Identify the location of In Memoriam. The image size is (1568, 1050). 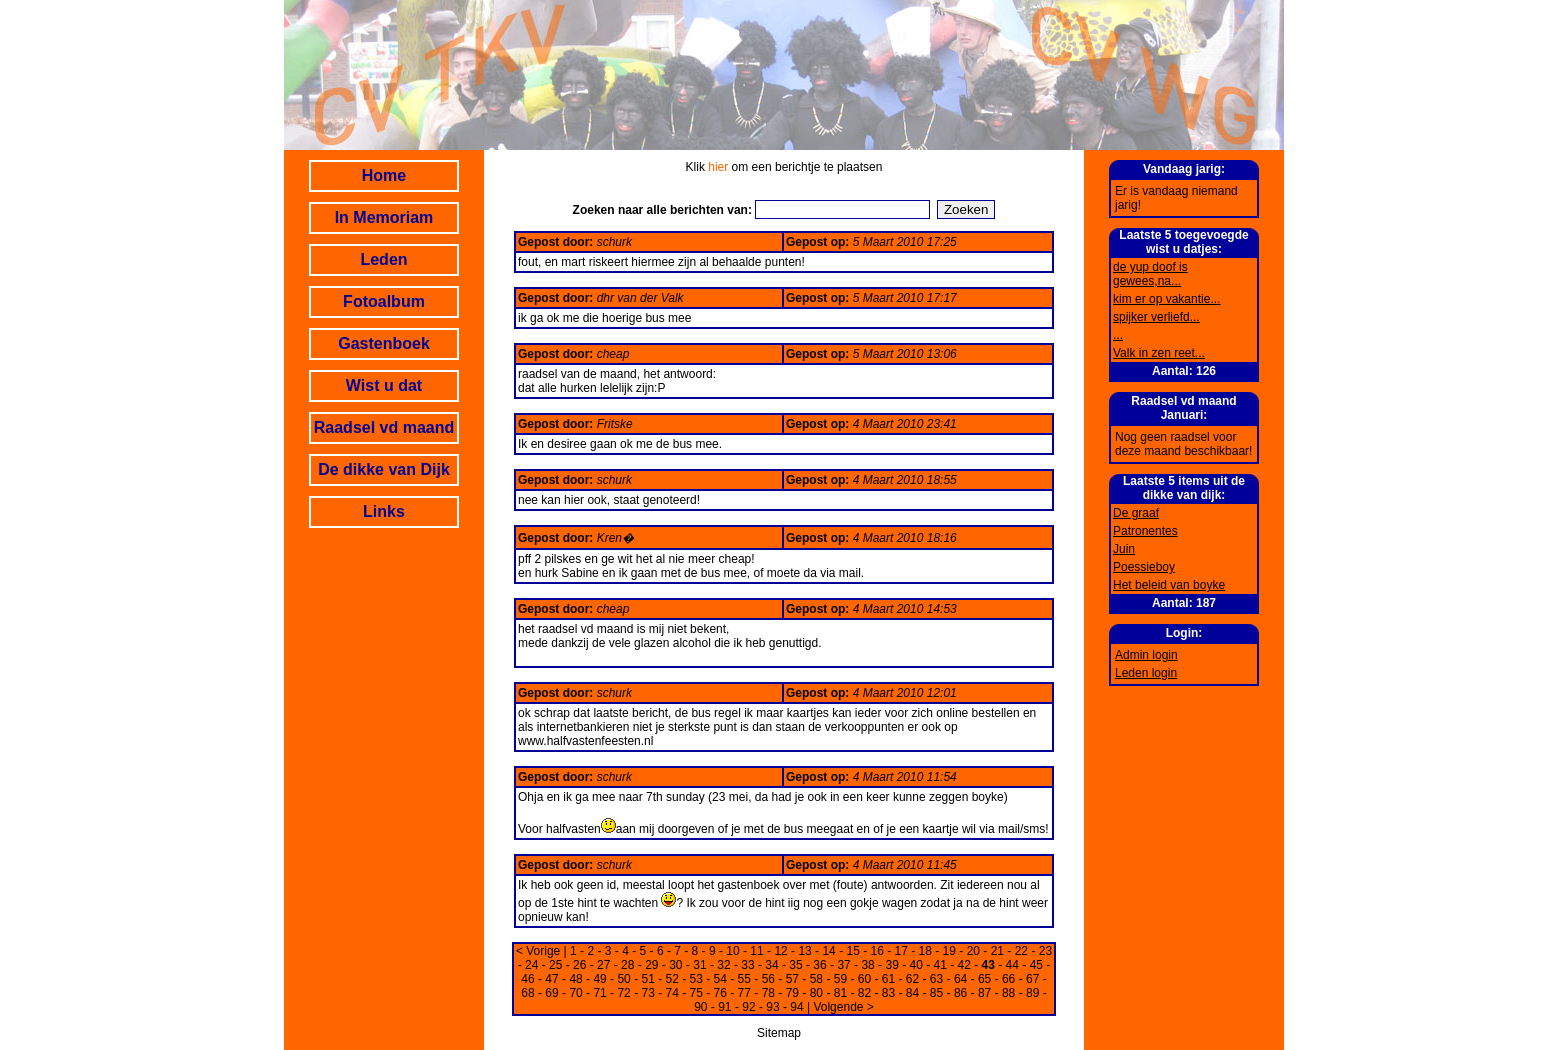
(384, 217).